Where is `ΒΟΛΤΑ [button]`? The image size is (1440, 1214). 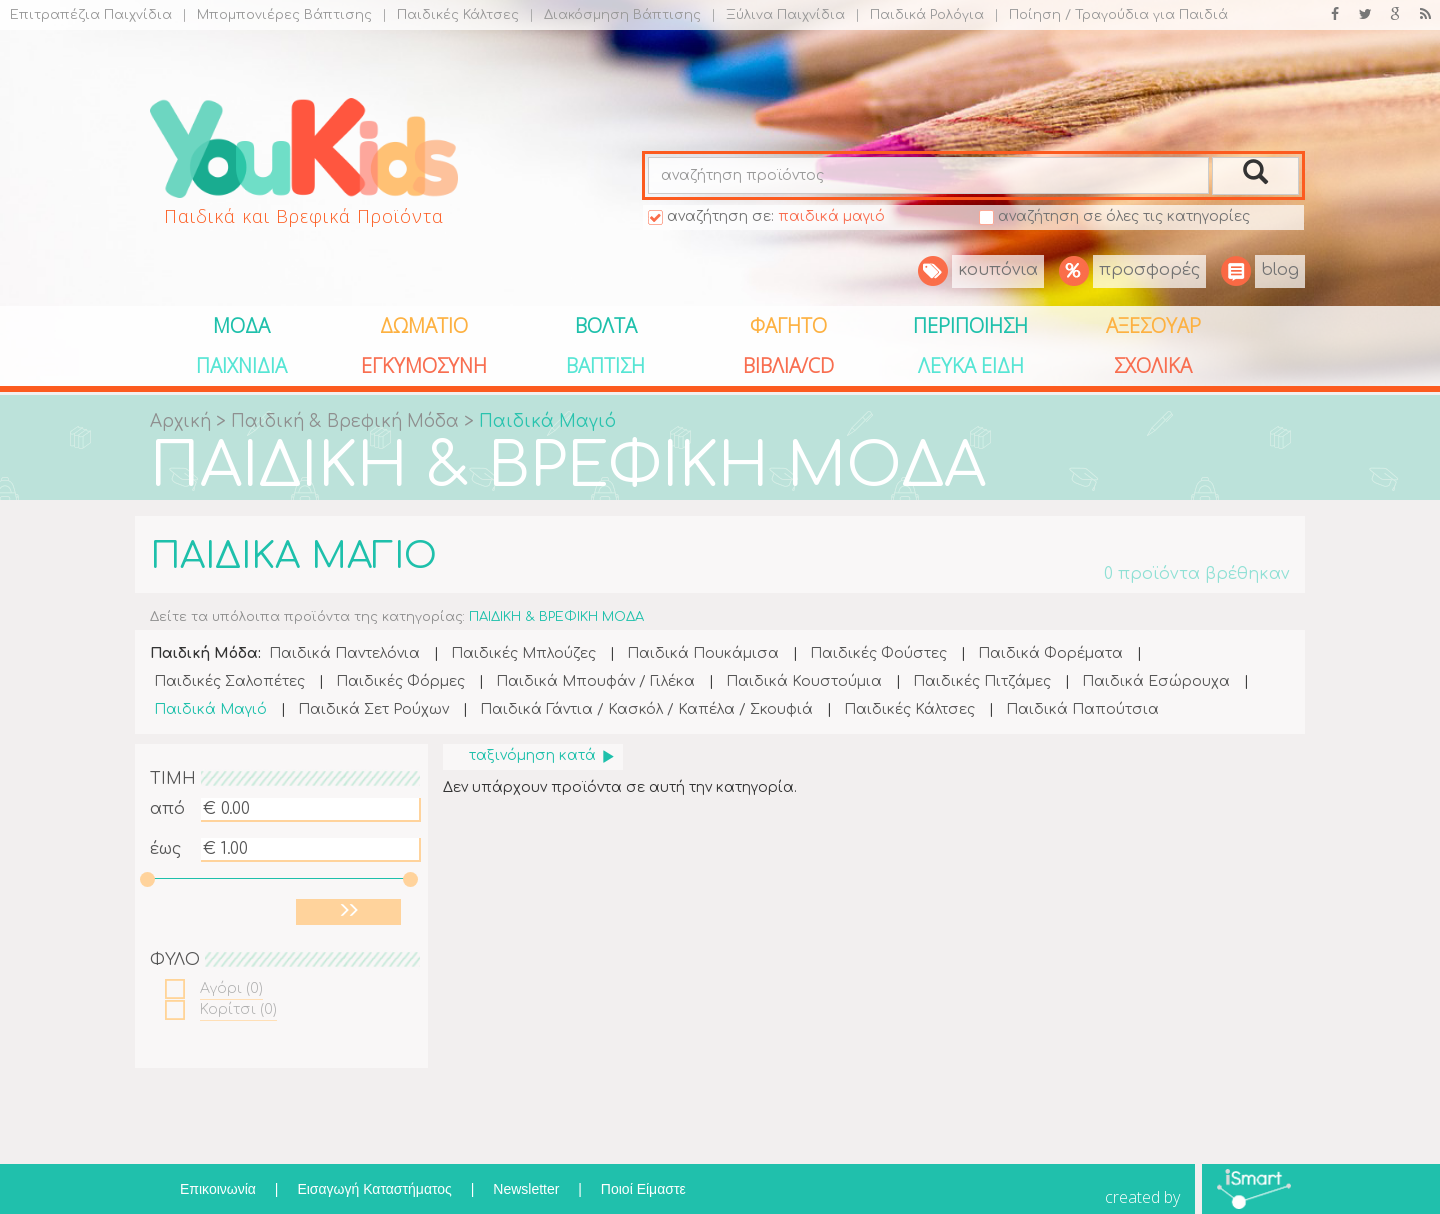 ΒΟΛΤΑ [button] is located at coordinates (606, 325).